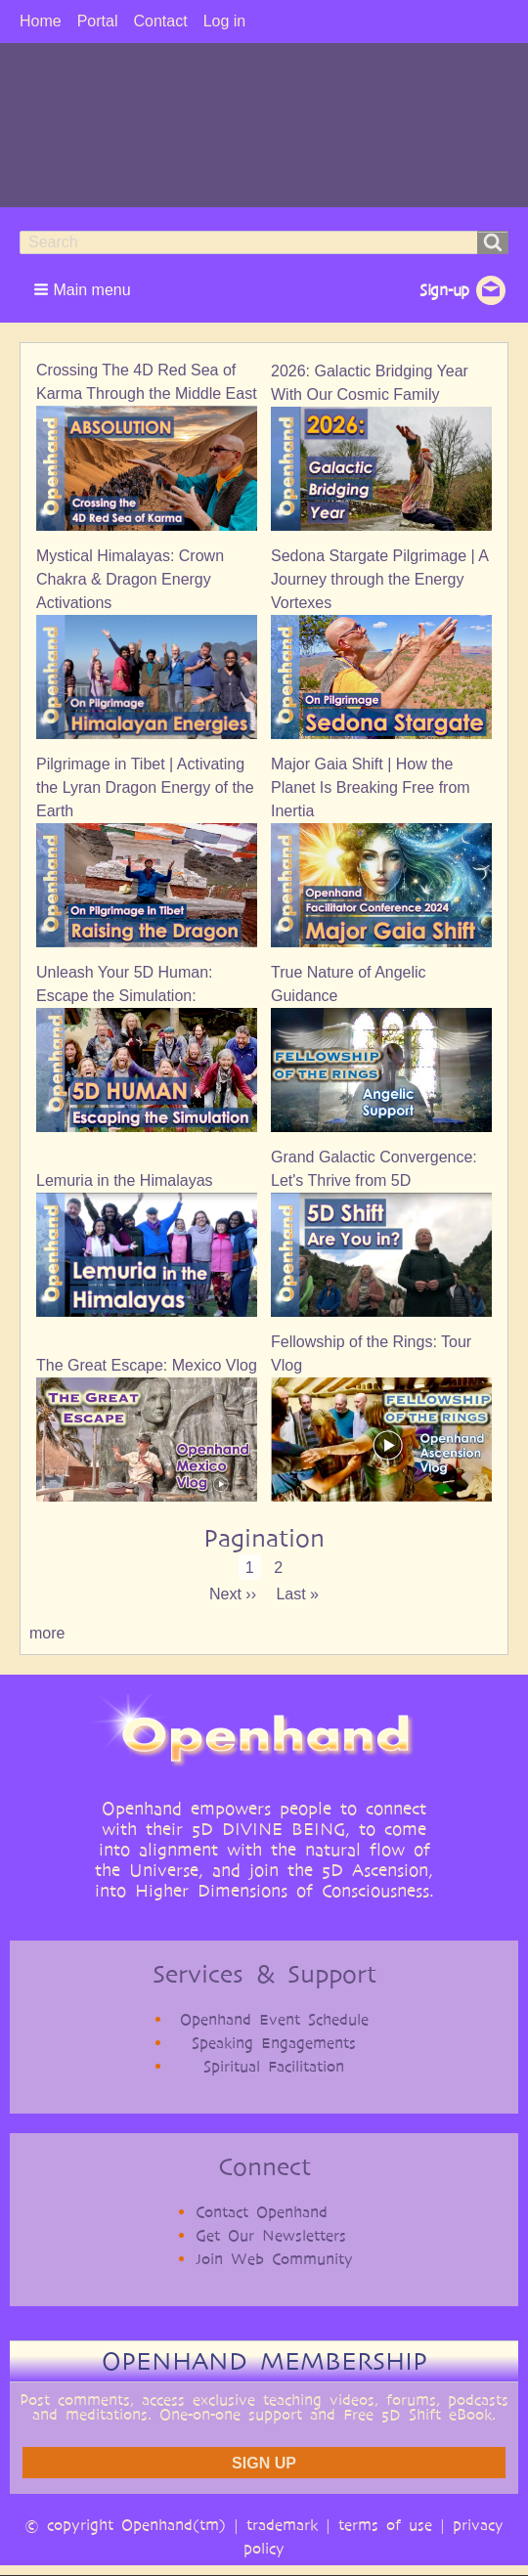 This screenshot has height=2576, width=528. What do you see at coordinates (262, 2212) in the screenshot?
I see `Contact Openhand` at bounding box center [262, 2212].